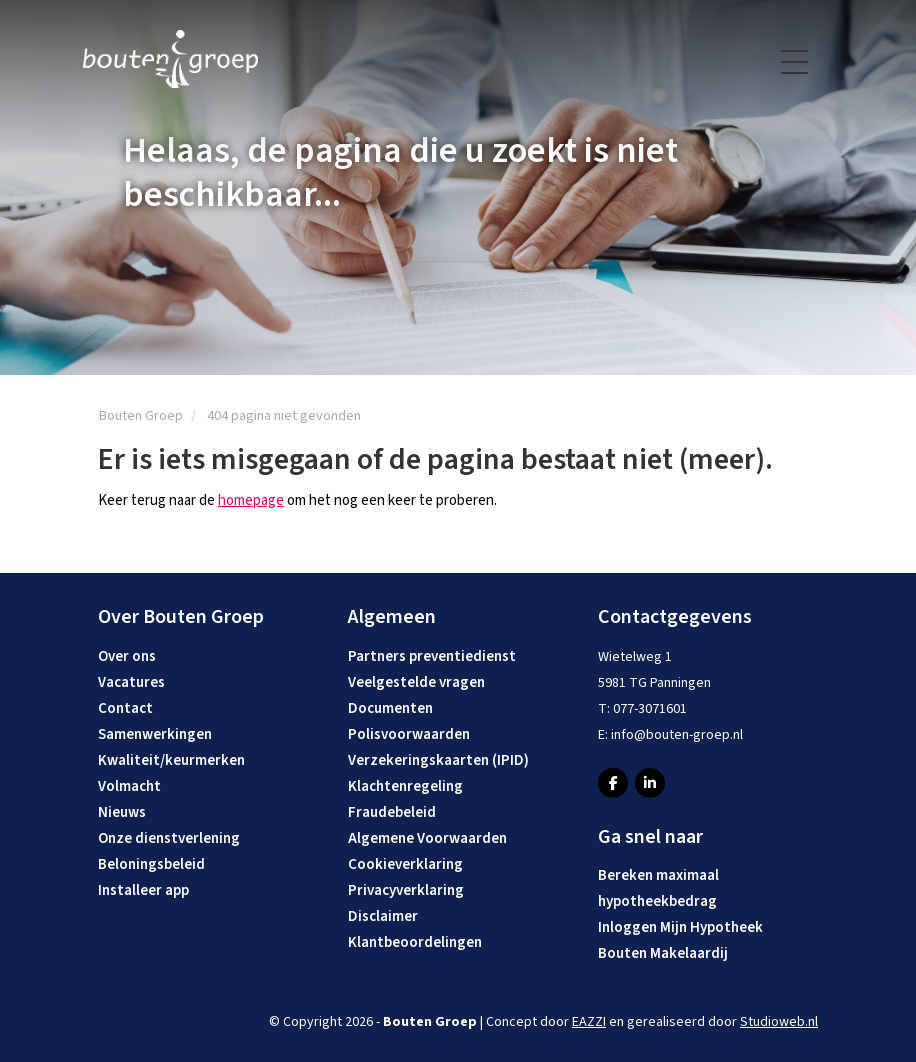 The width and height of the screenshot is (916, 1062). I want to click on Klantbeoordelingen, so click(415, 942).